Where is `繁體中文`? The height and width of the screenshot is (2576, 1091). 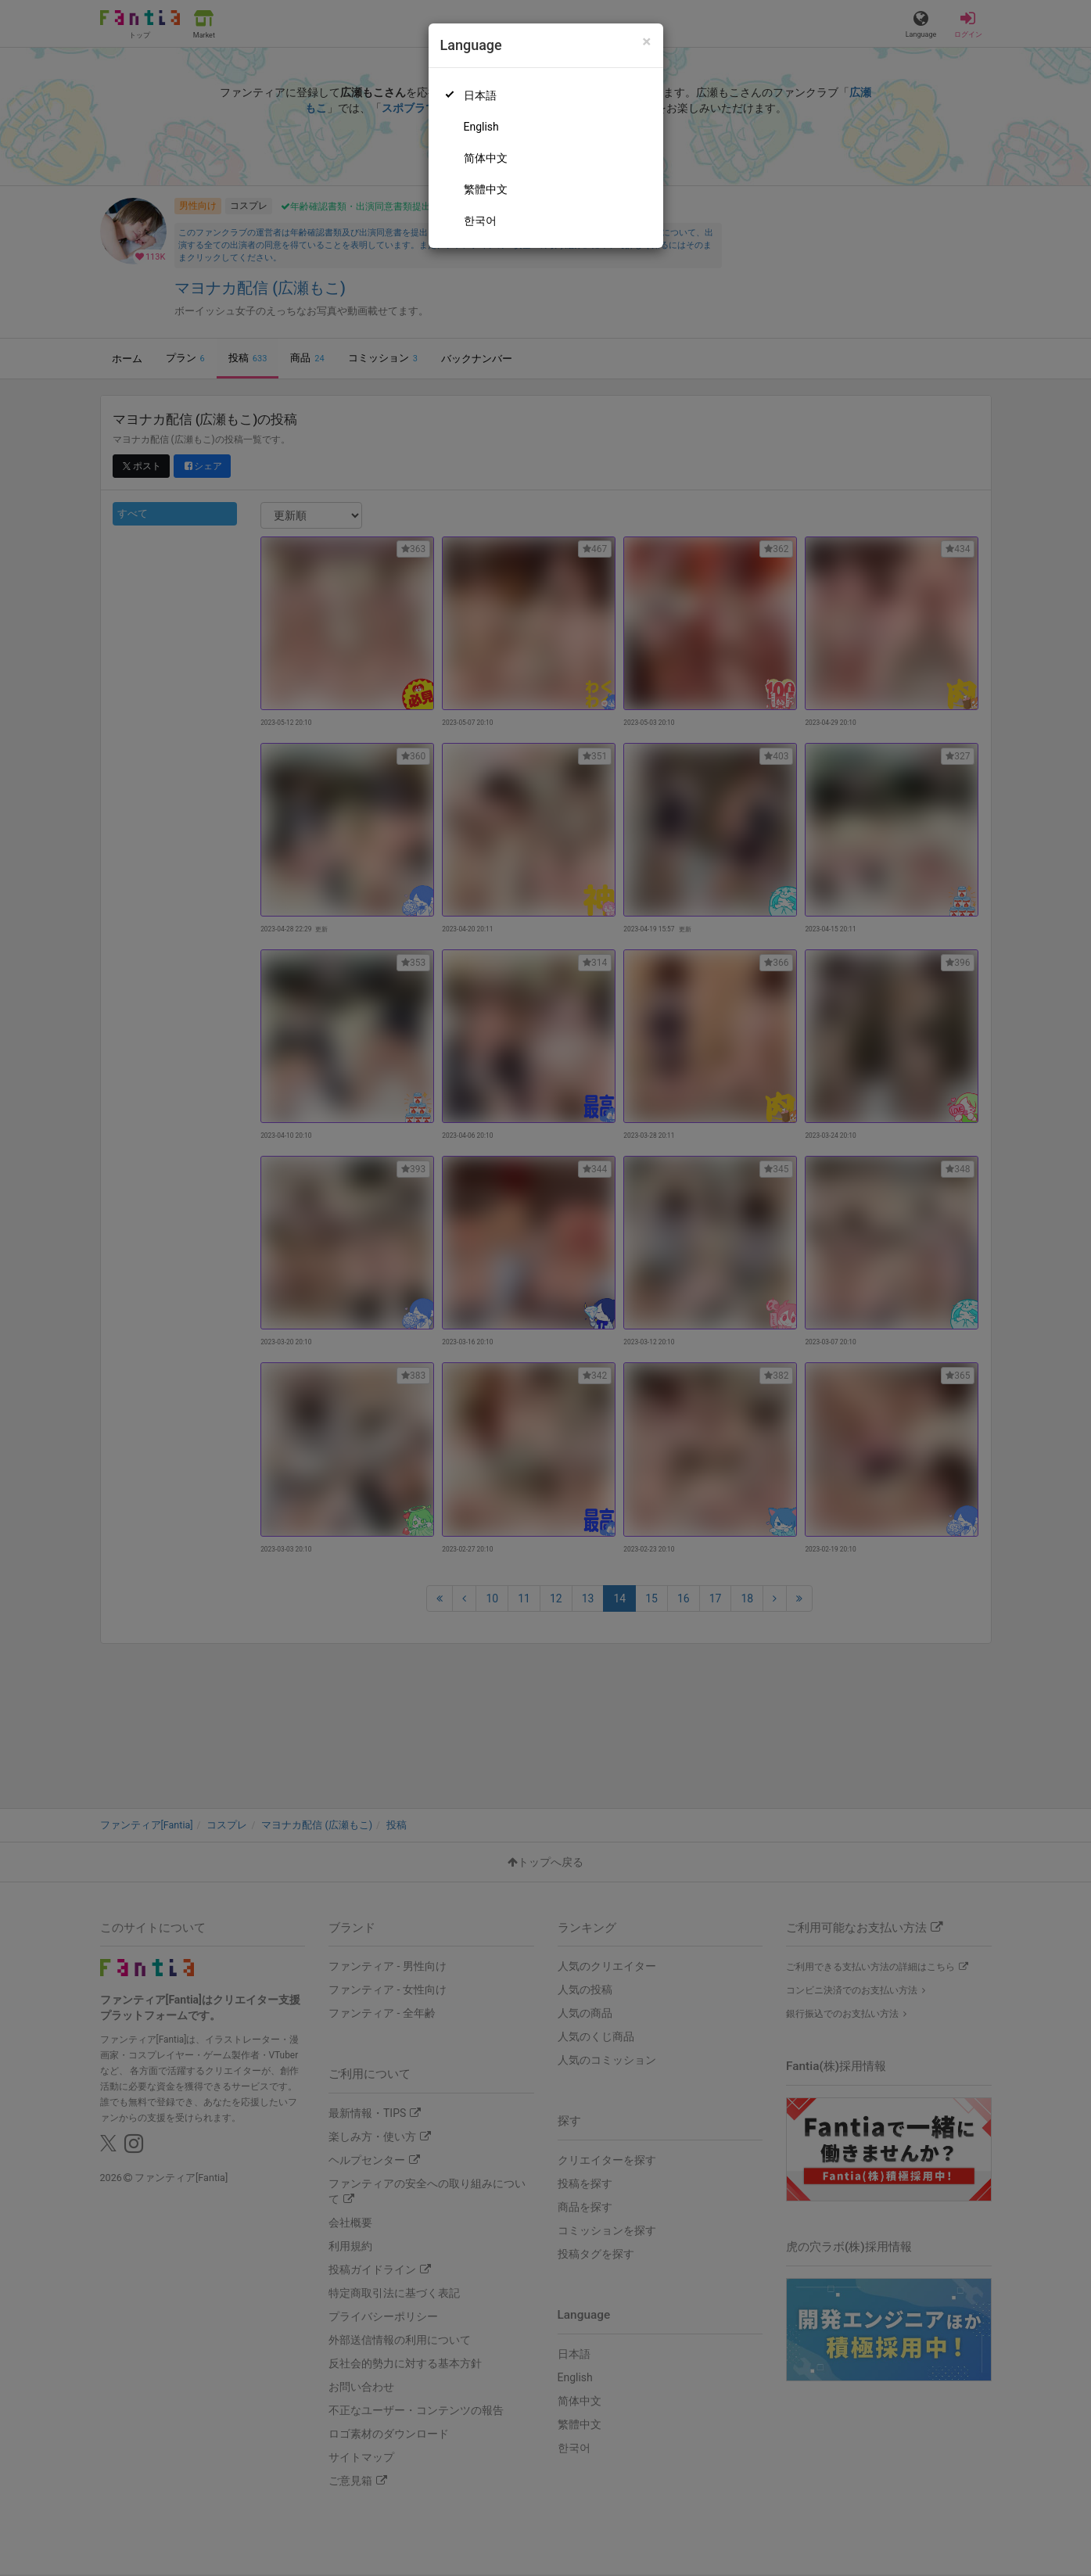
繁體中文 is located at coordinates (486, 189).